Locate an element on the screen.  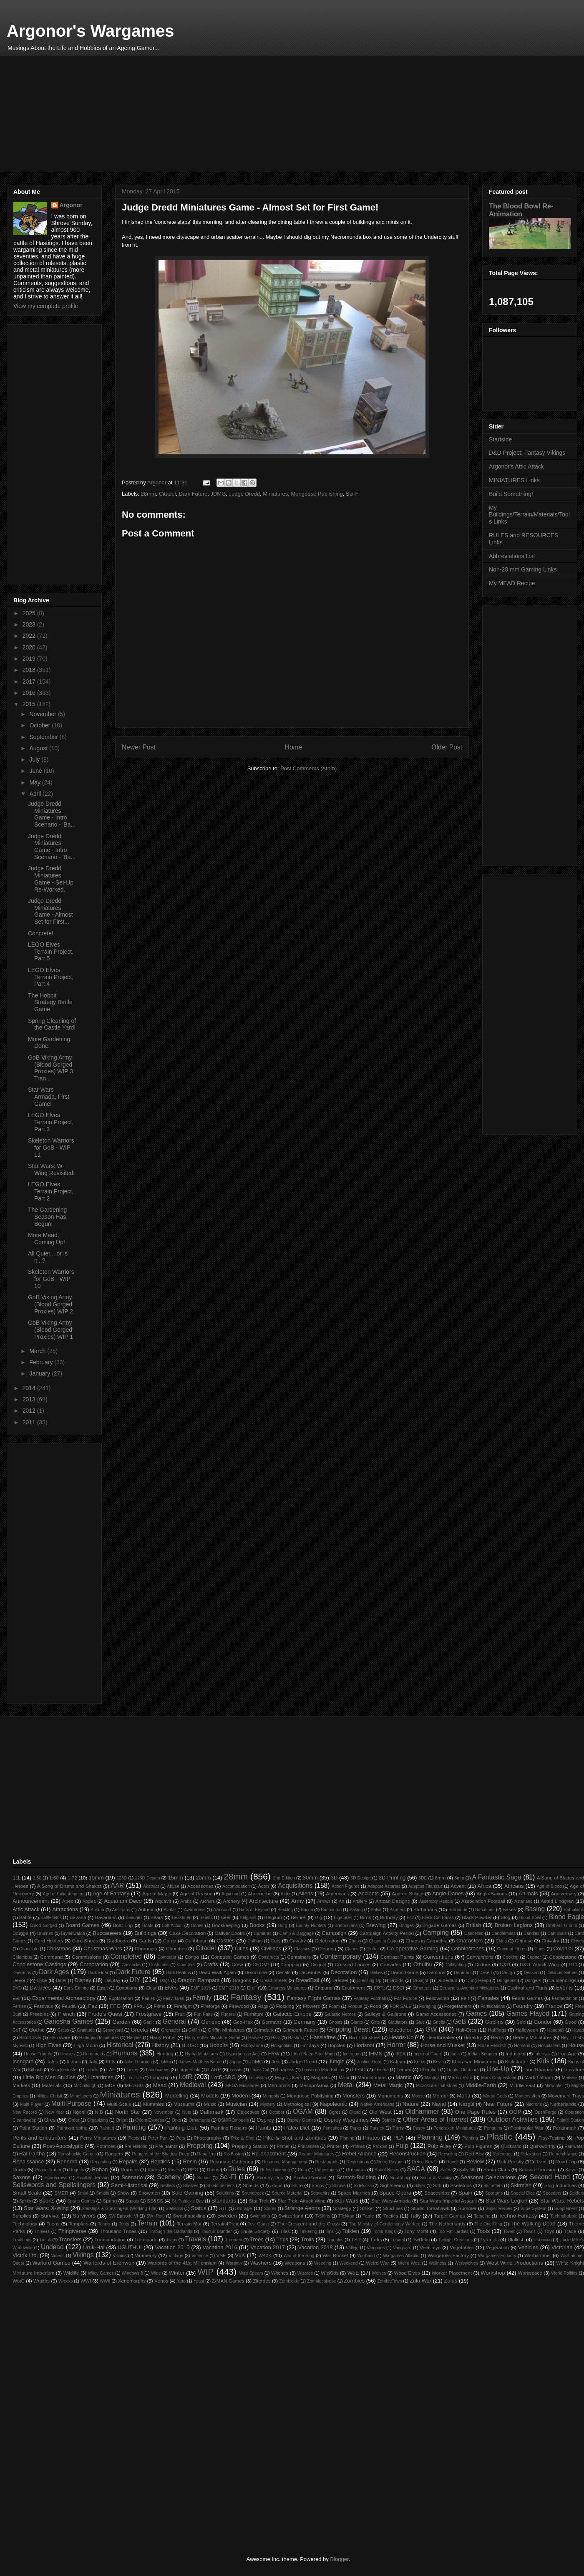
Rocks is located at coordinates (19, 2169).